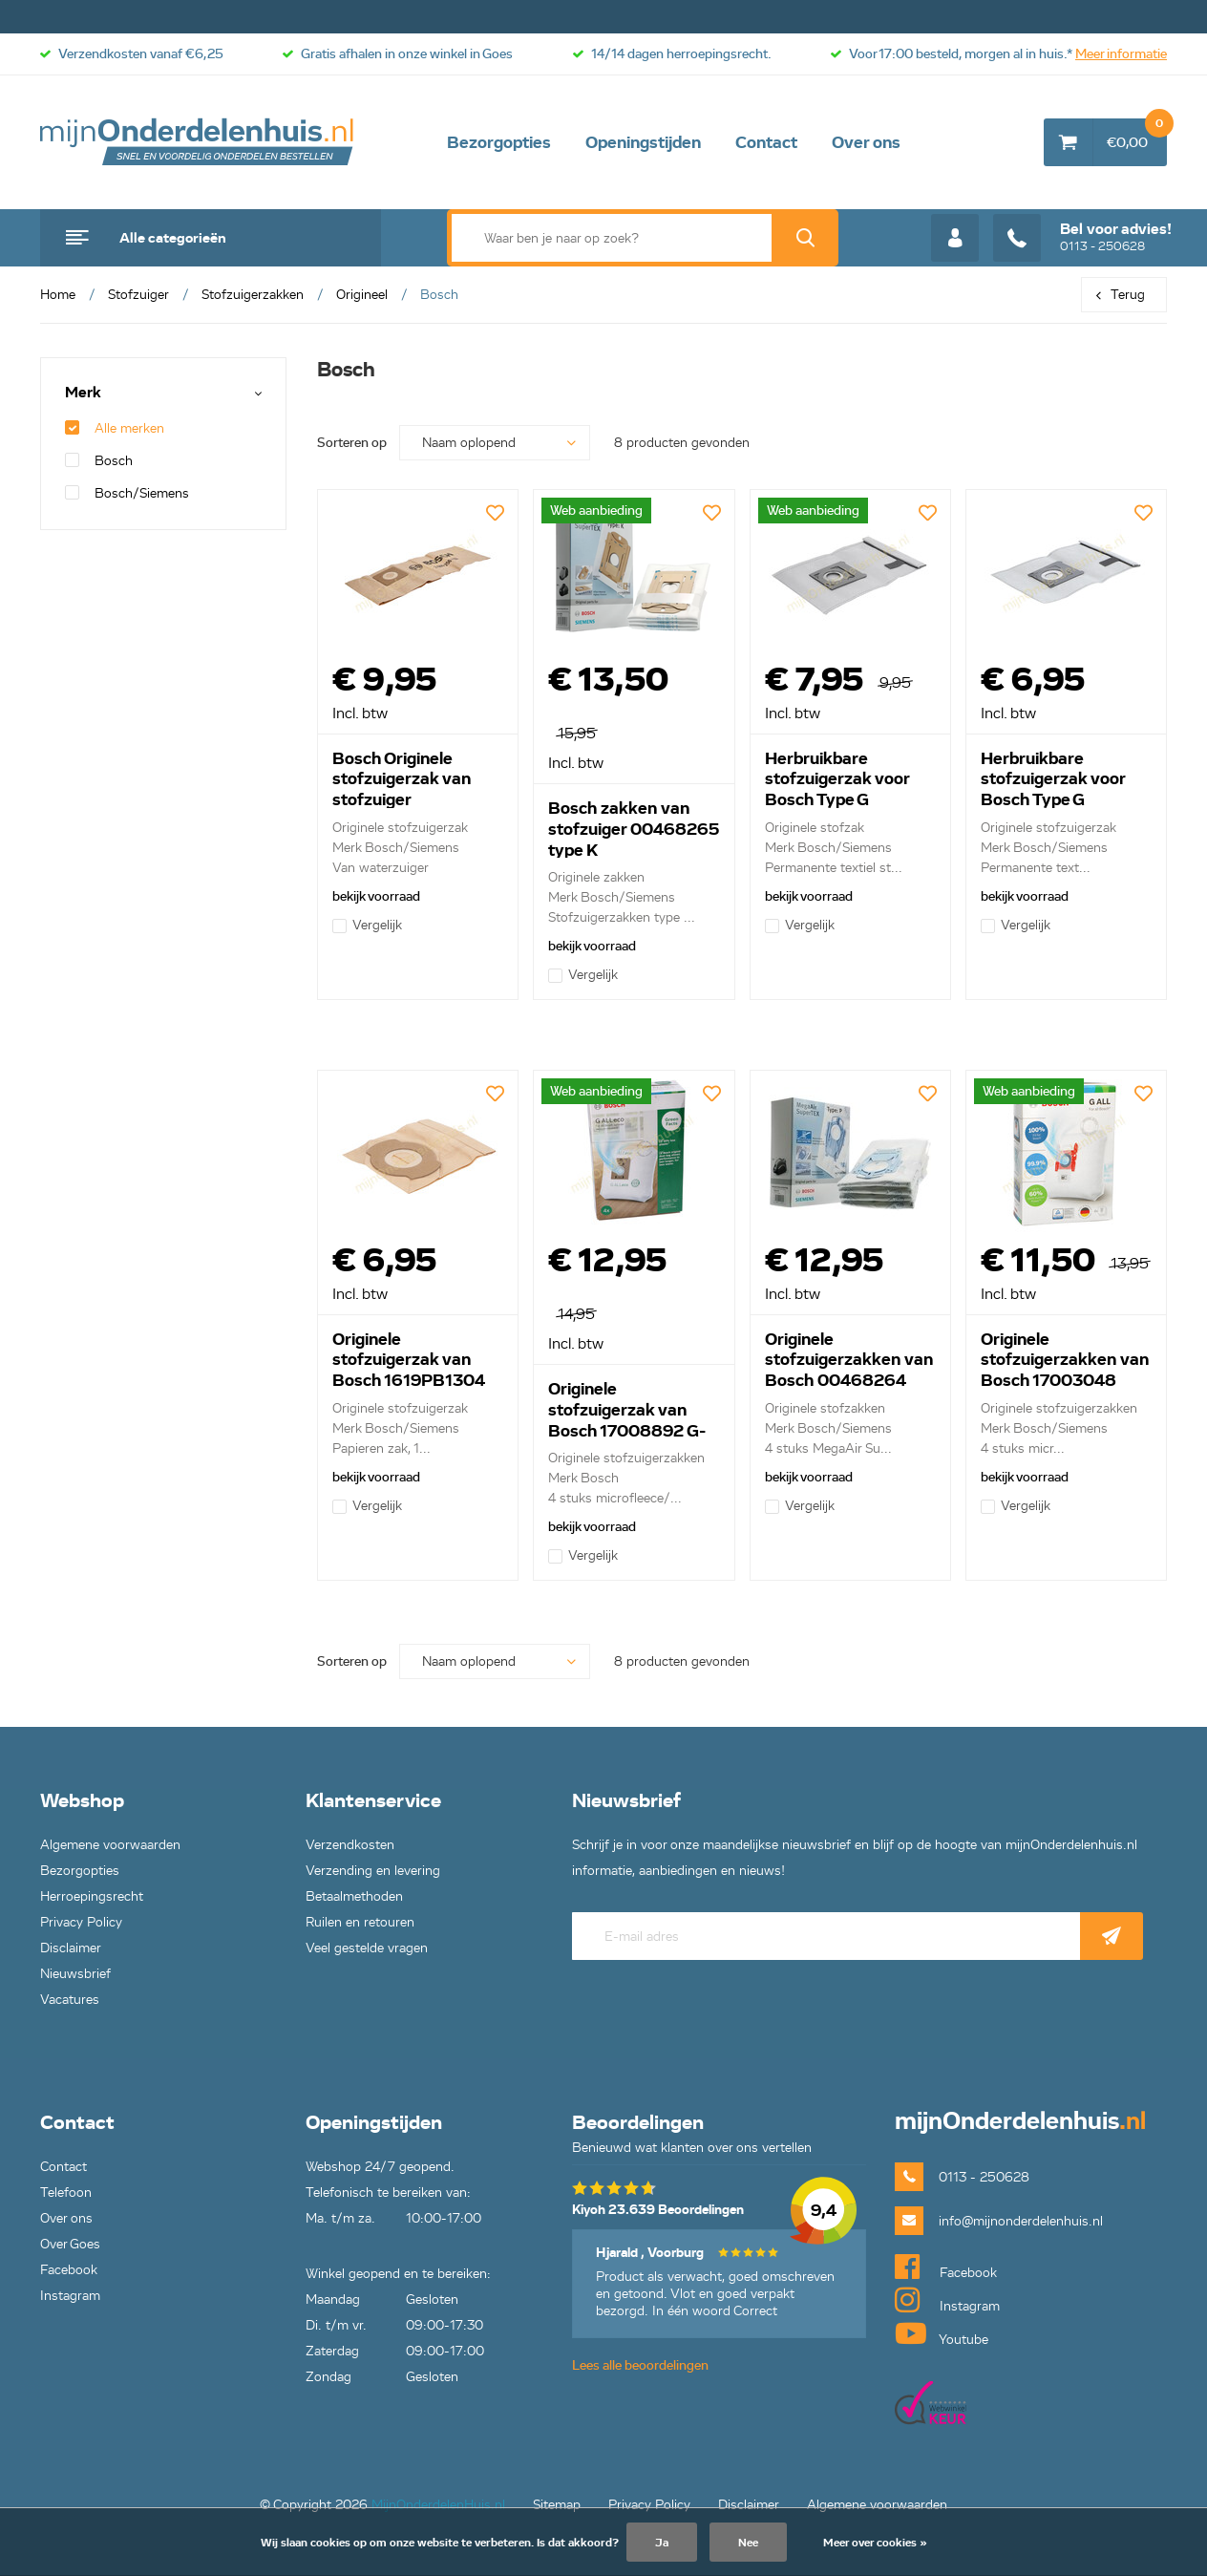 Image resolution: width=1207 pixels, height=2576 pixels. What do you see at coordinates (499, 142) in the screenshot?
I see `Bezorgopties` at bounding box center [499, 142].